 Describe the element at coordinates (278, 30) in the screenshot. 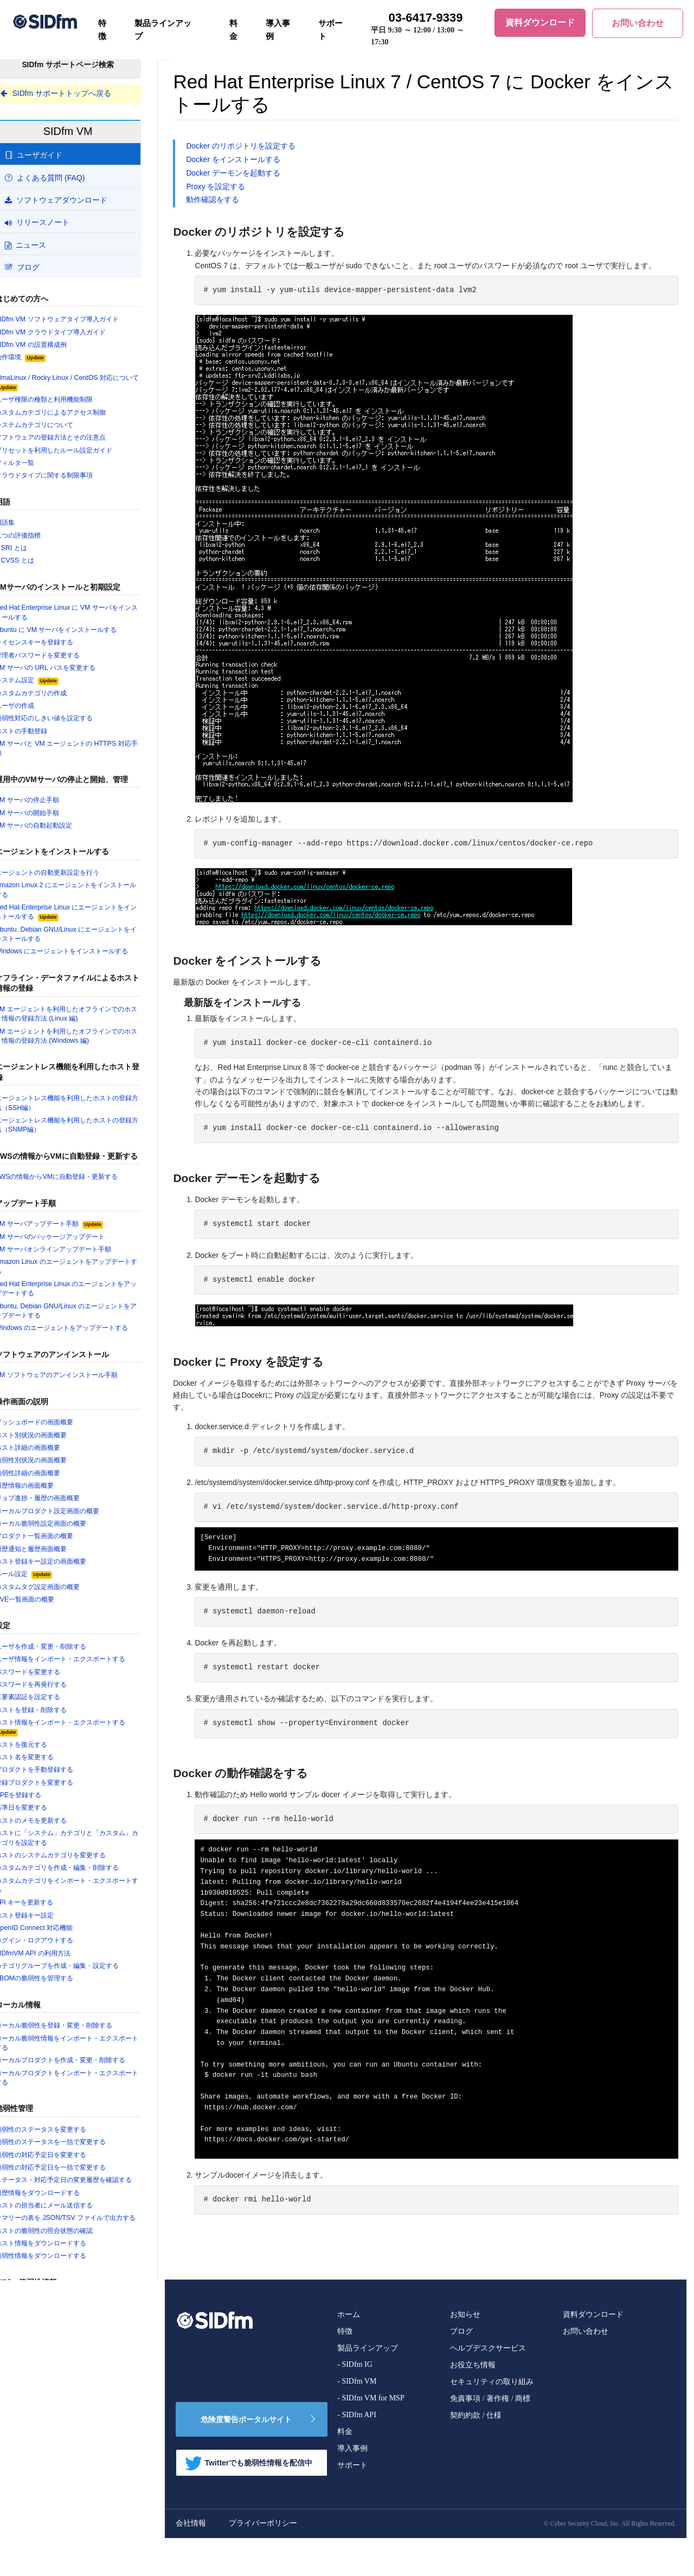

I see `導入事例` at that location.